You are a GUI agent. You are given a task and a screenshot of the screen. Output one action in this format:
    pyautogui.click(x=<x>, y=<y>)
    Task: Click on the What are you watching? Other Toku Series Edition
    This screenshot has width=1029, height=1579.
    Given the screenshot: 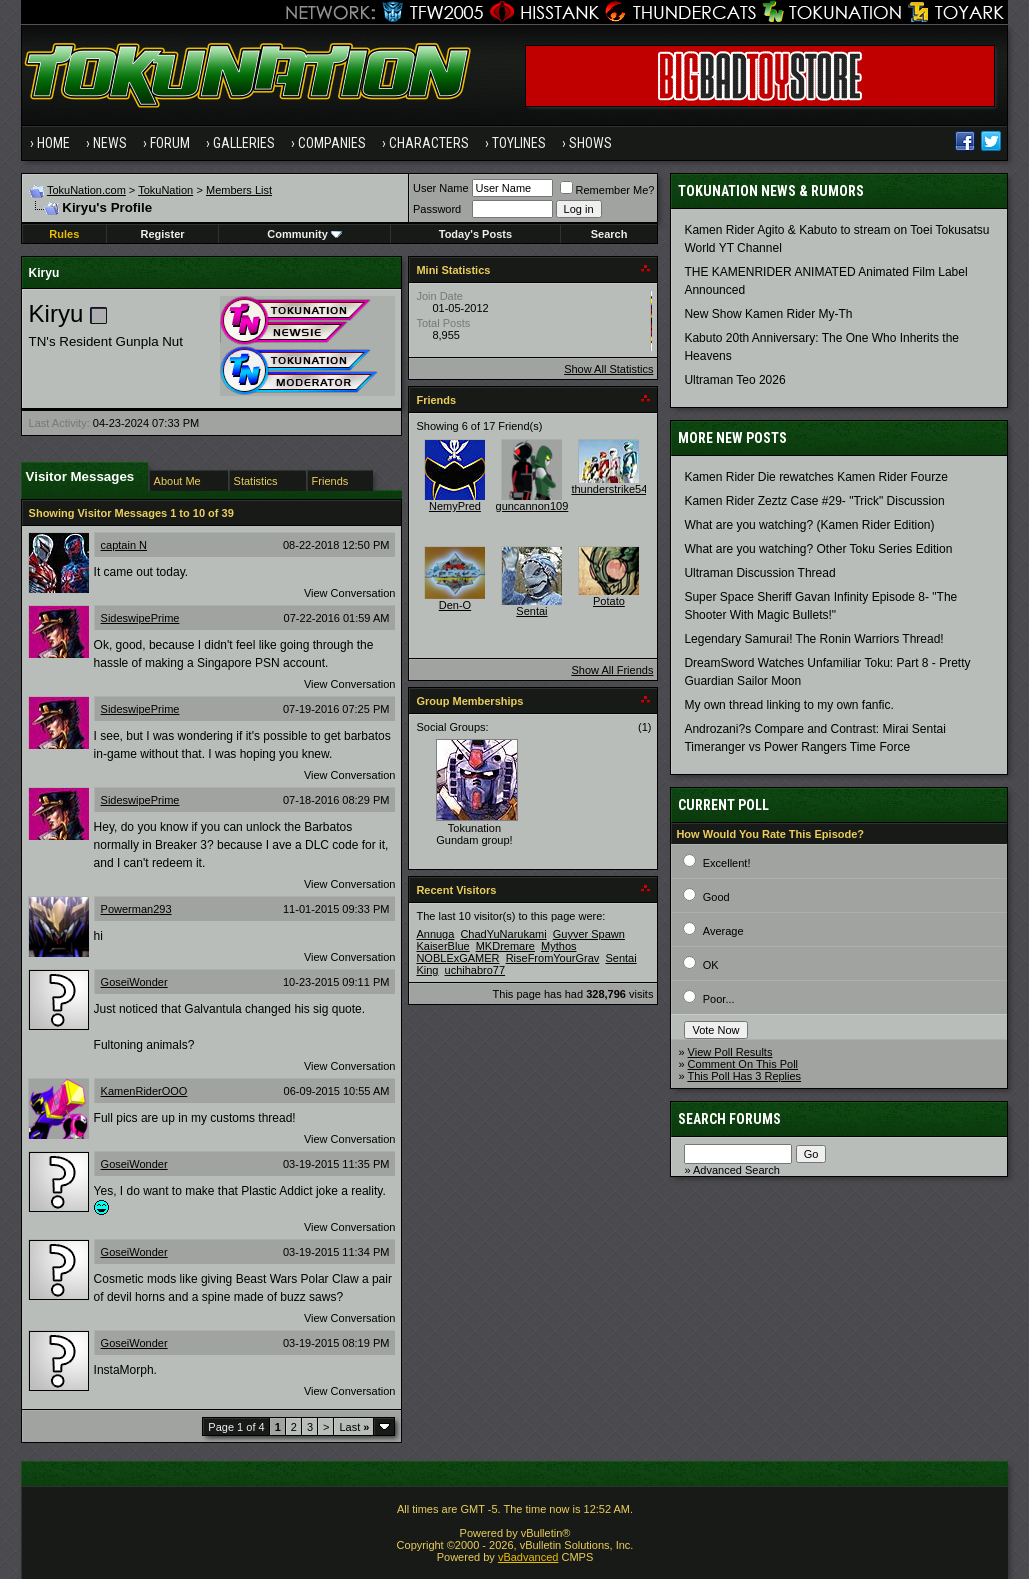 What is the action you would take?
    pyautogui.click(x=818, y=549)
    